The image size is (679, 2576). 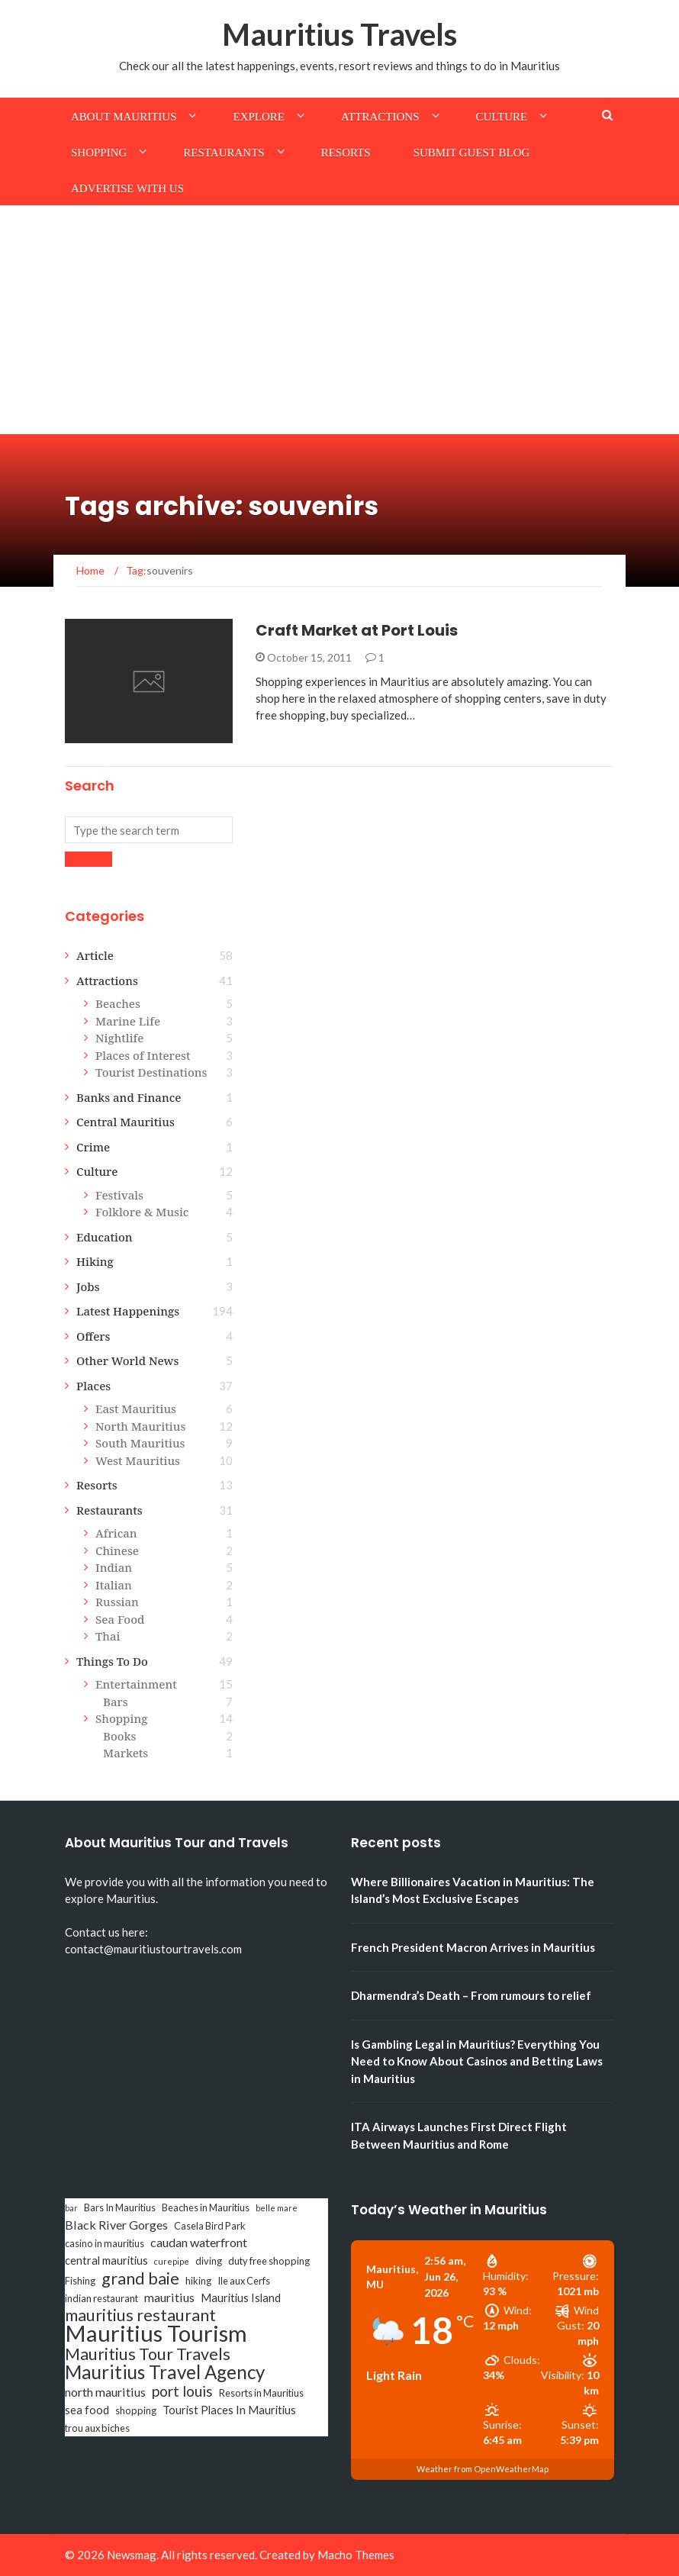 What do you see at coordinates (502, 117) in the screenshot?
I see `Culture` at bounding box center [502, 117].